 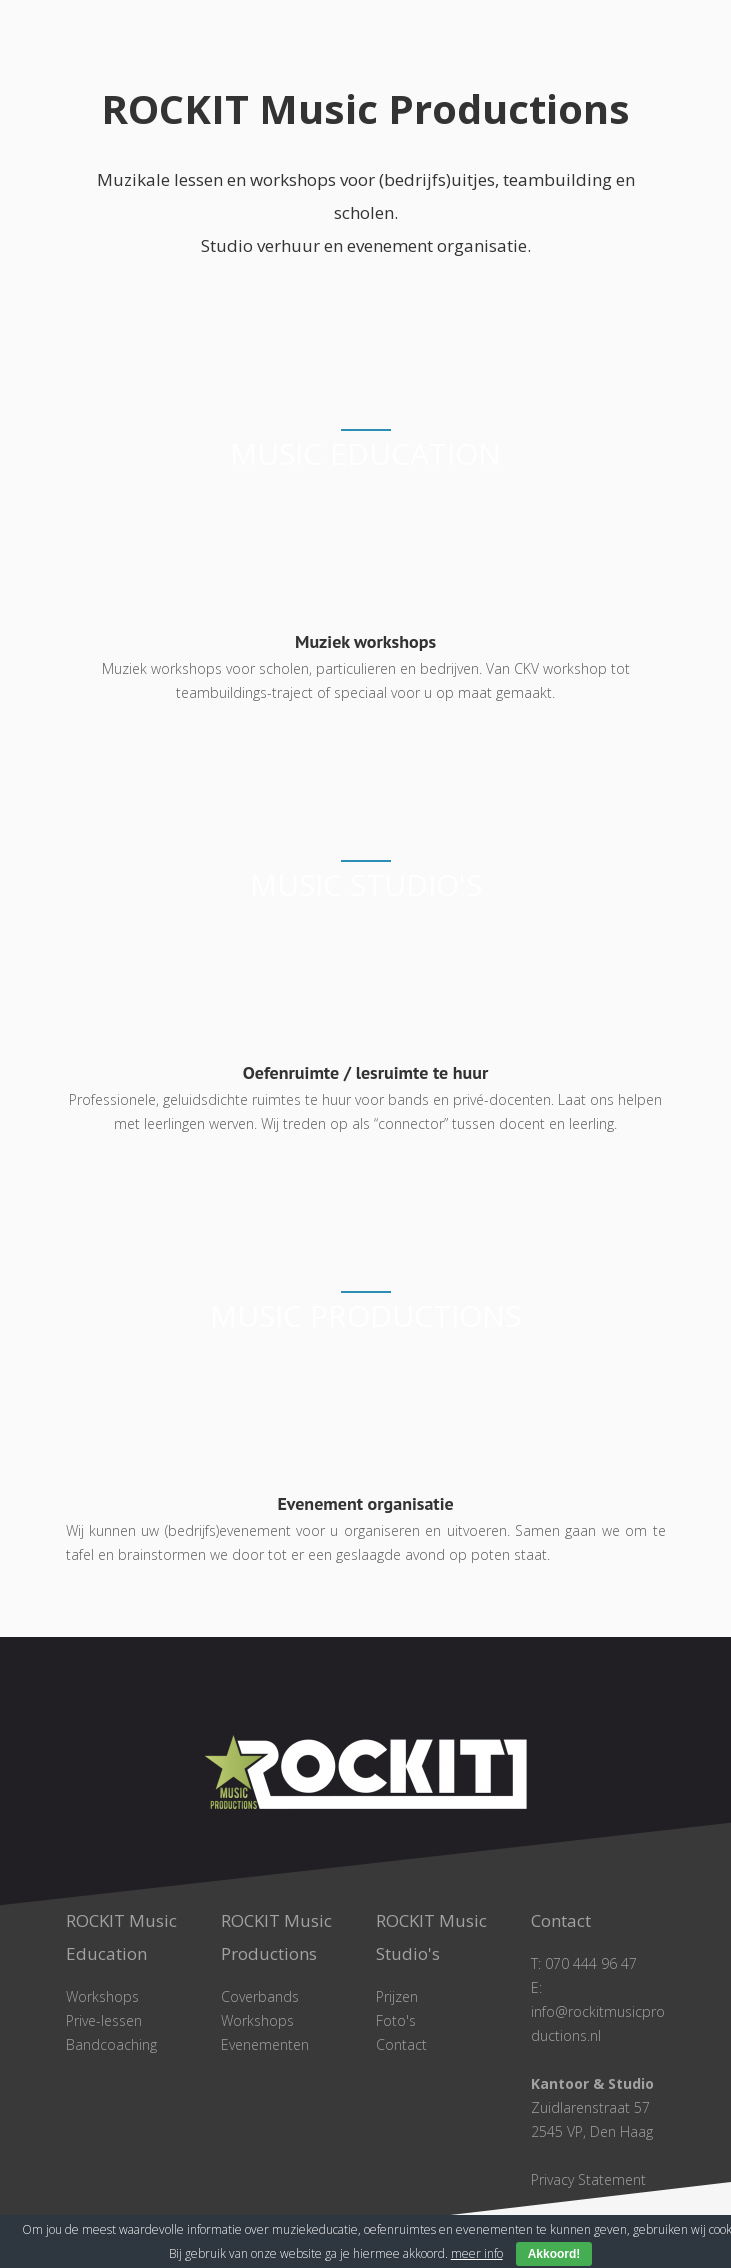 I want to click on Workshops, so click(x=102, y=1996).